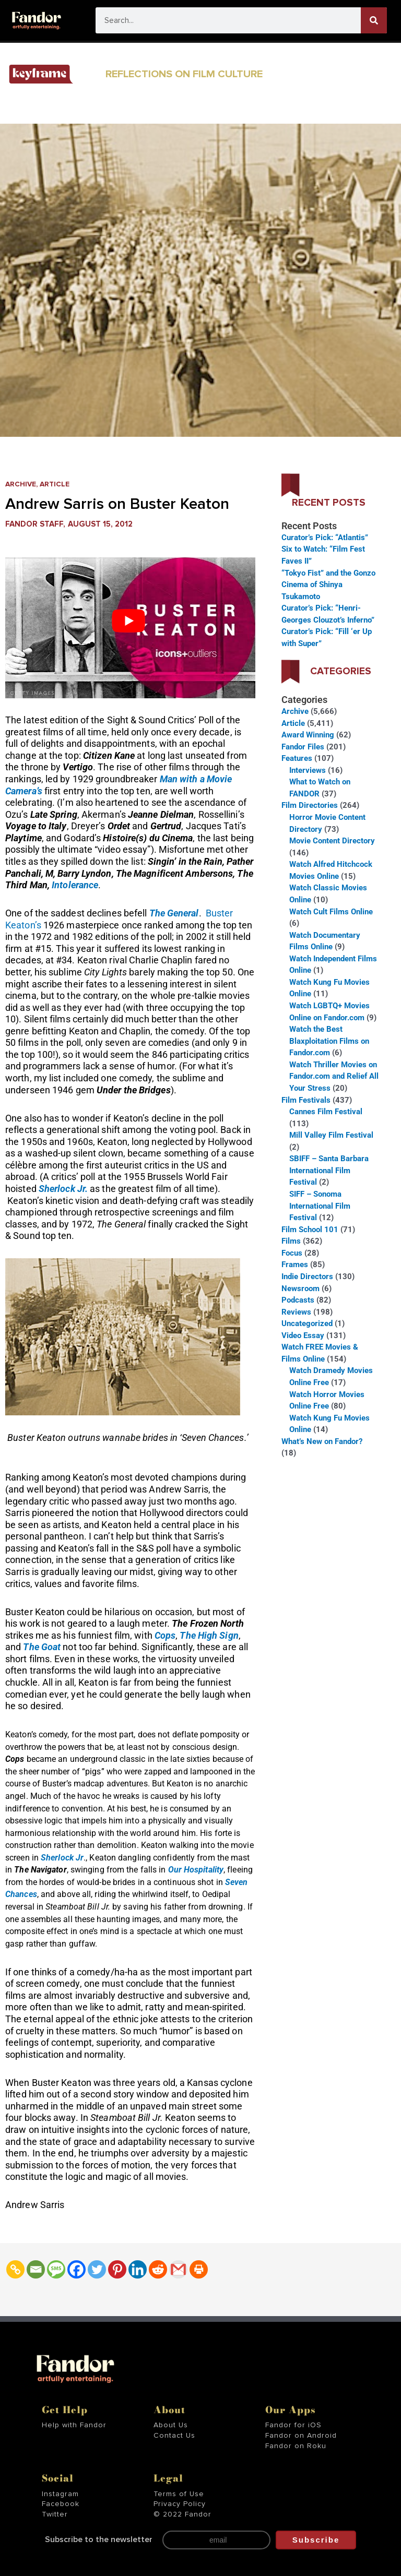 The width and height of the screenshot is (401, 2576). I want to click on Video Essay, so click(302, 1335).